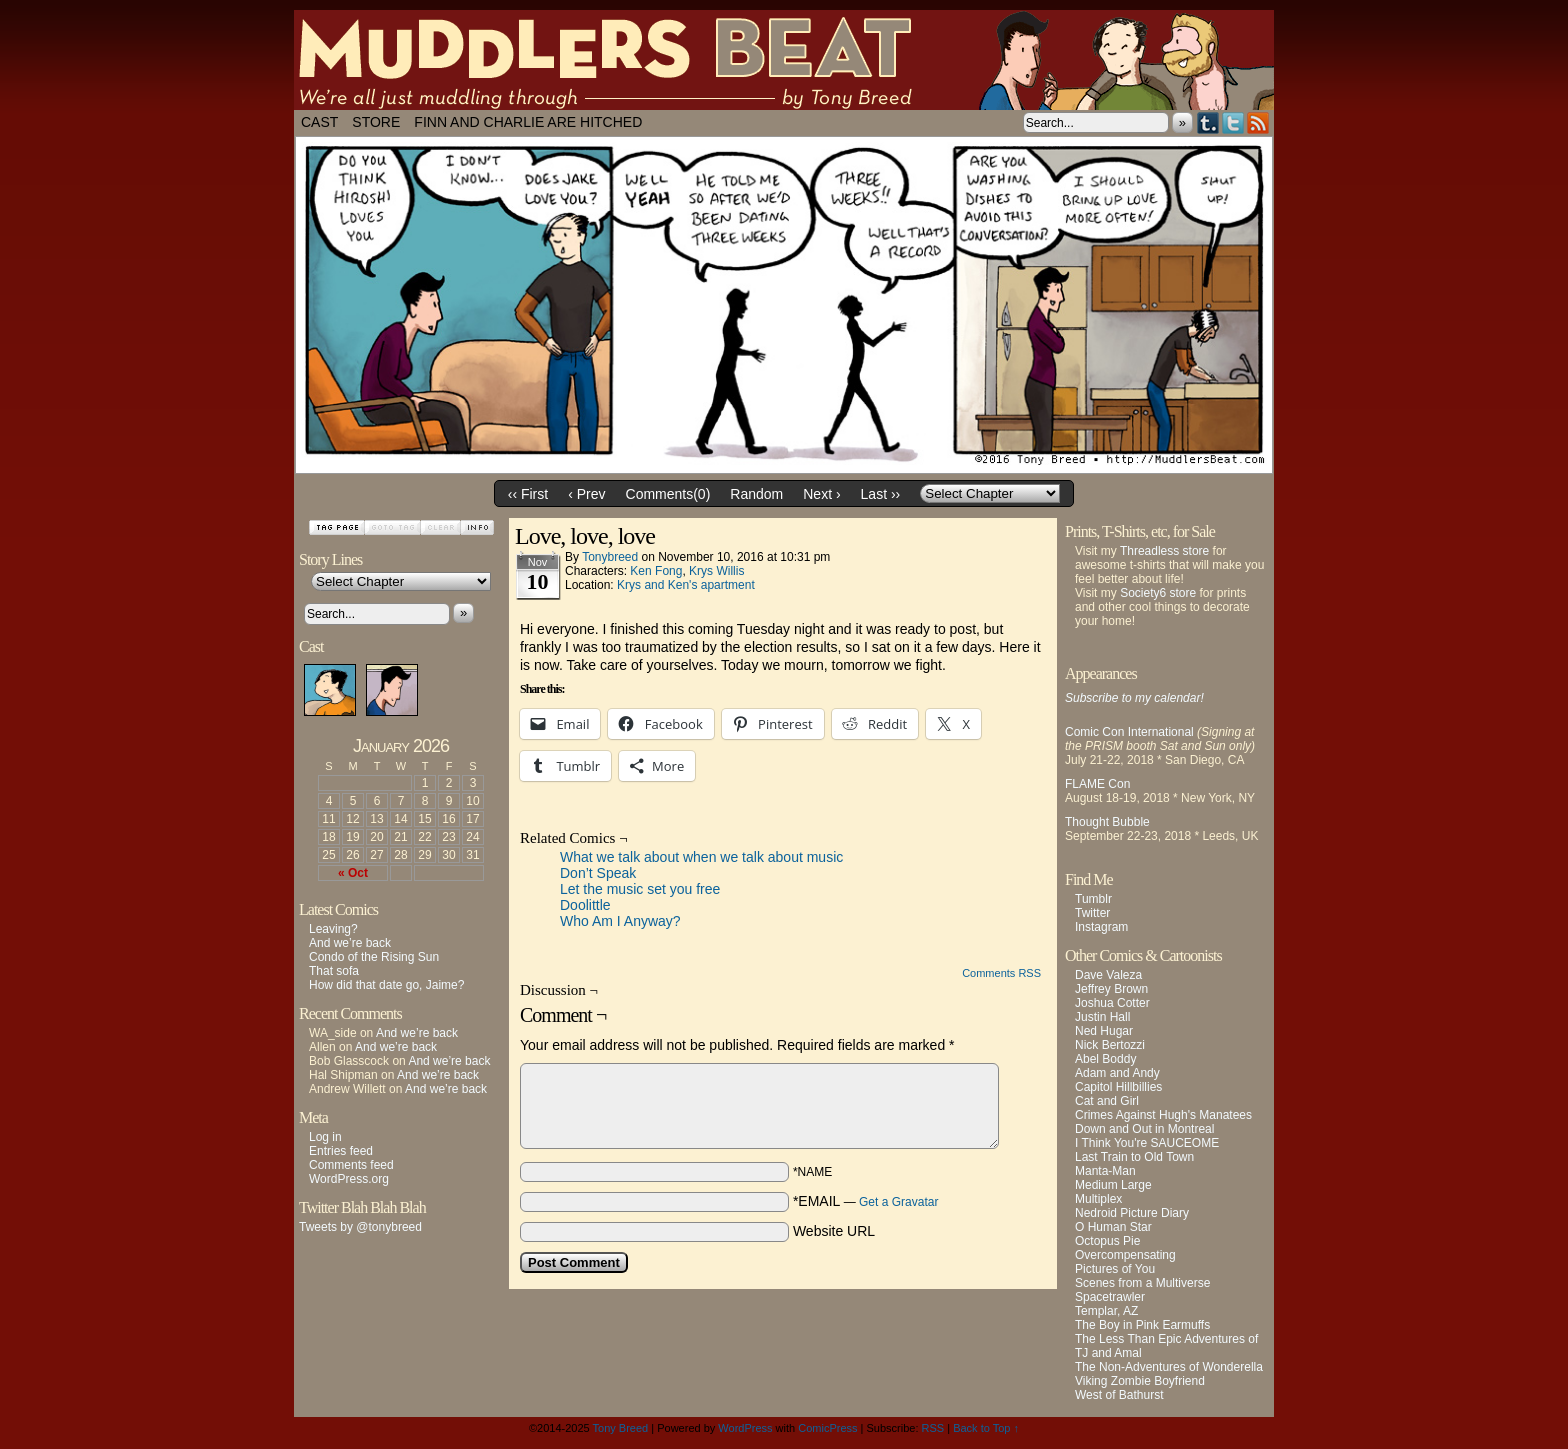 This screenshot has height=1449, width=1568. What do you see at coordinates (701, 857) in the screenshot?
I see `What we talk about when we talk about music` at bounding box center [701, 857].